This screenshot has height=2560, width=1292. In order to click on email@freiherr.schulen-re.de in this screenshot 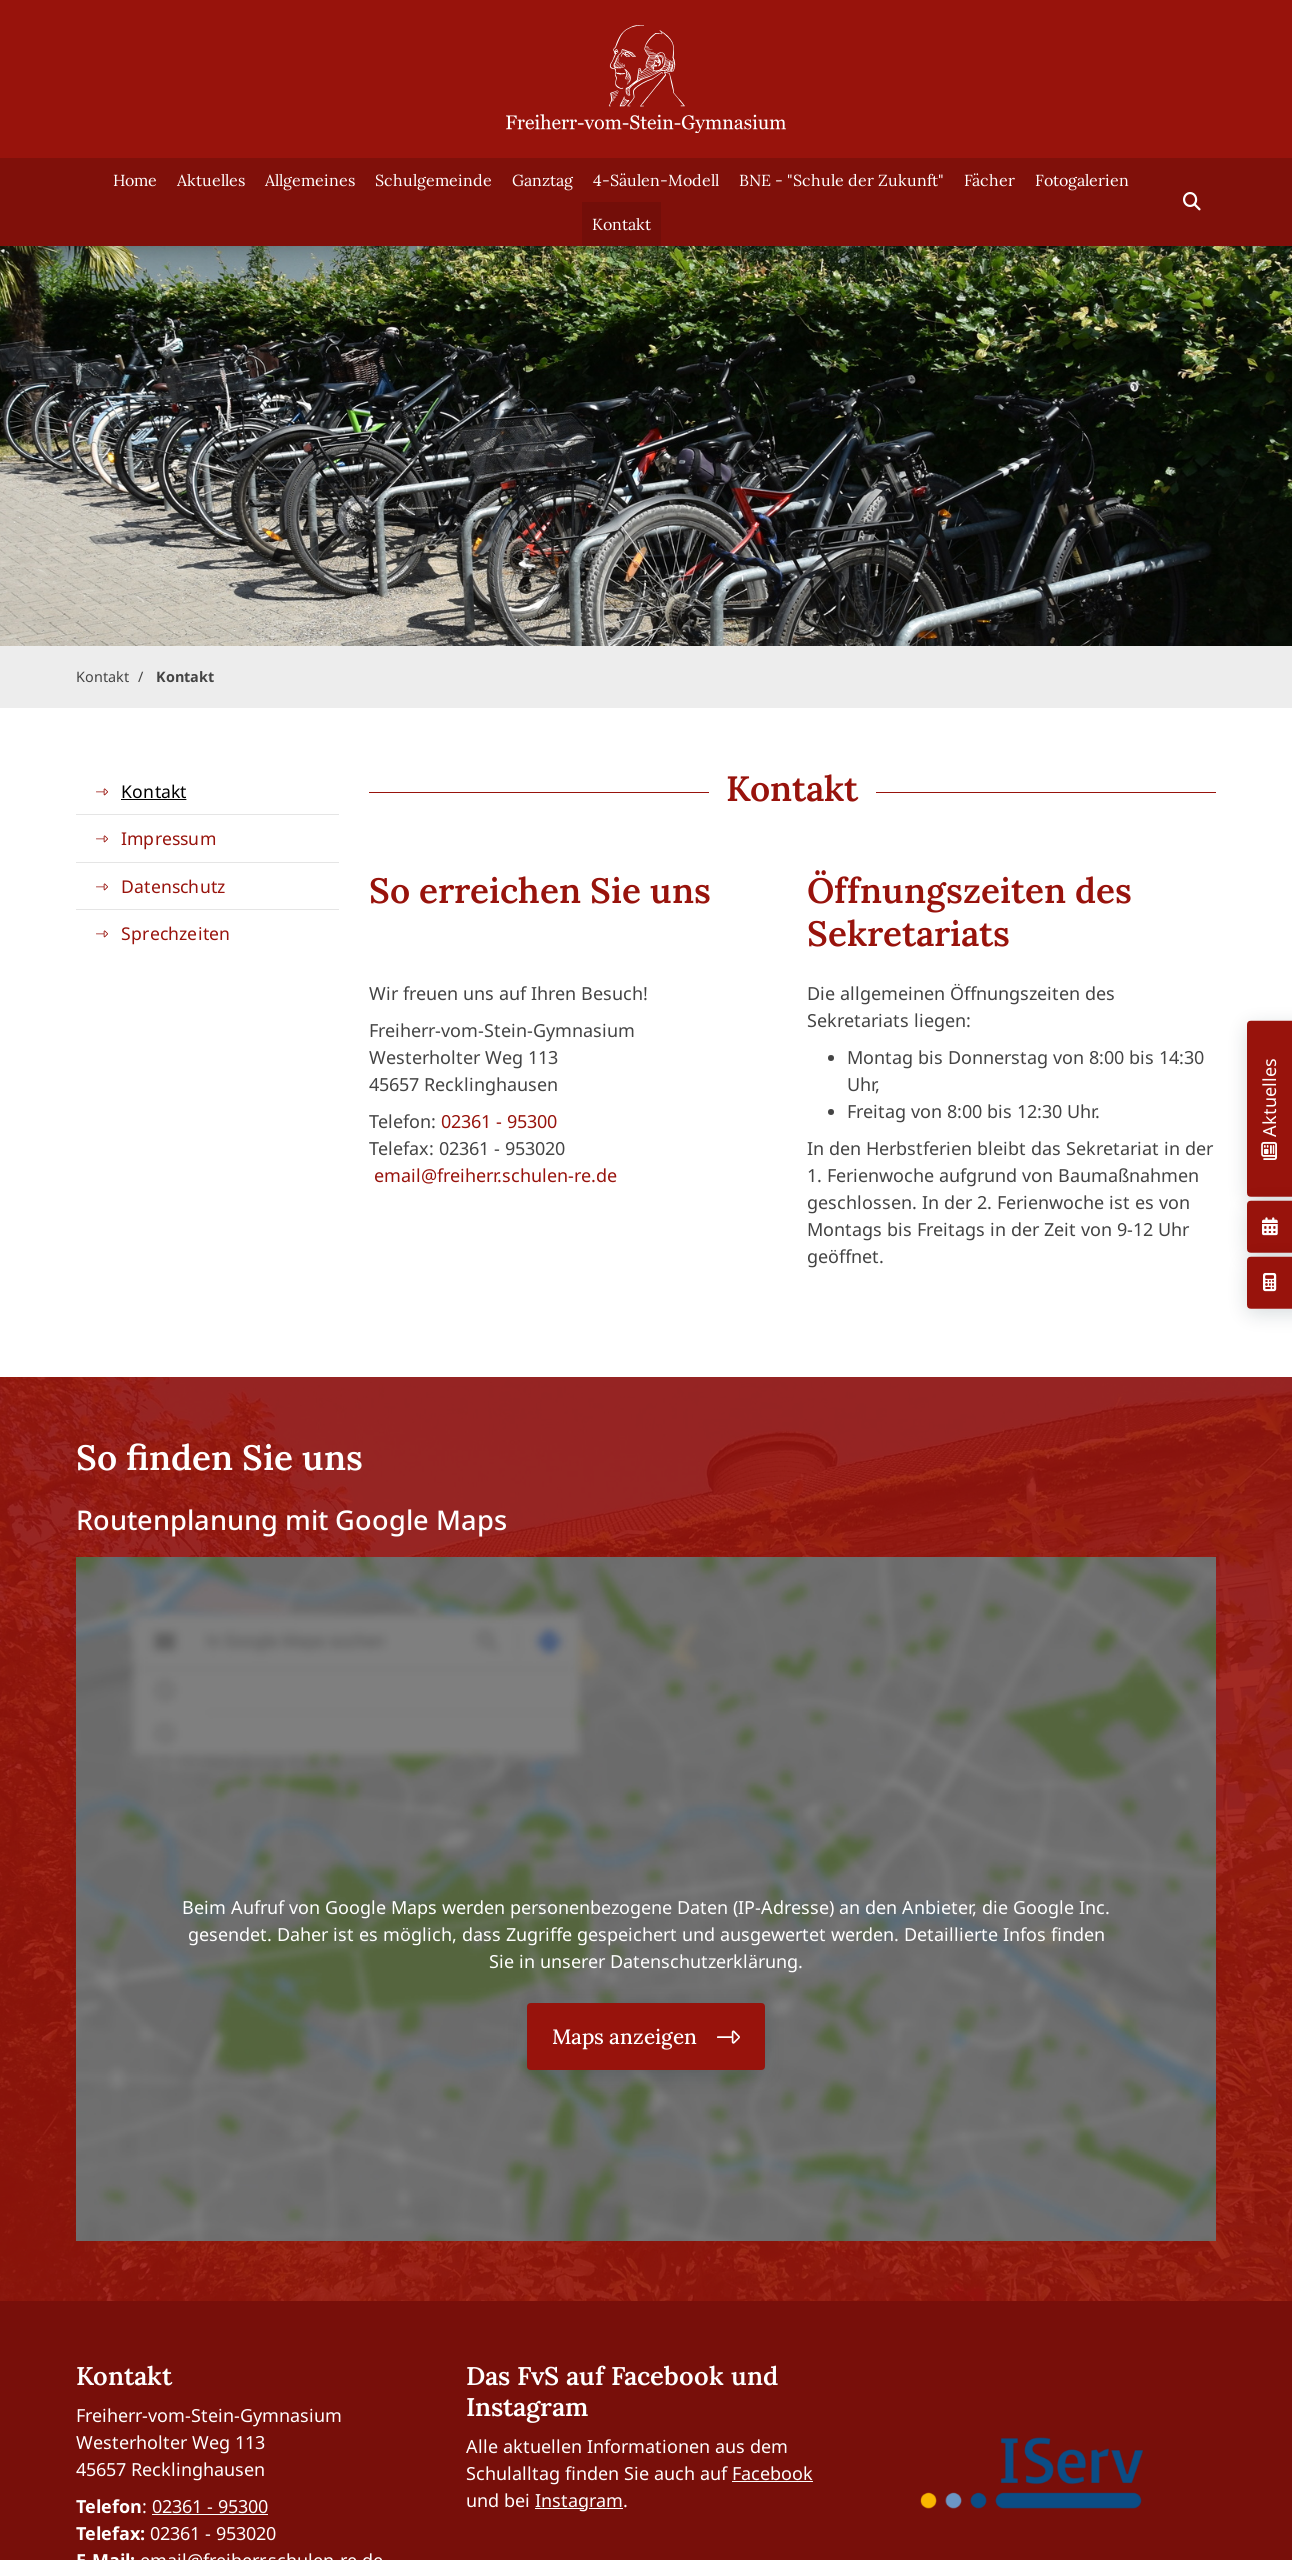, I will do `click(495, 1175)`.